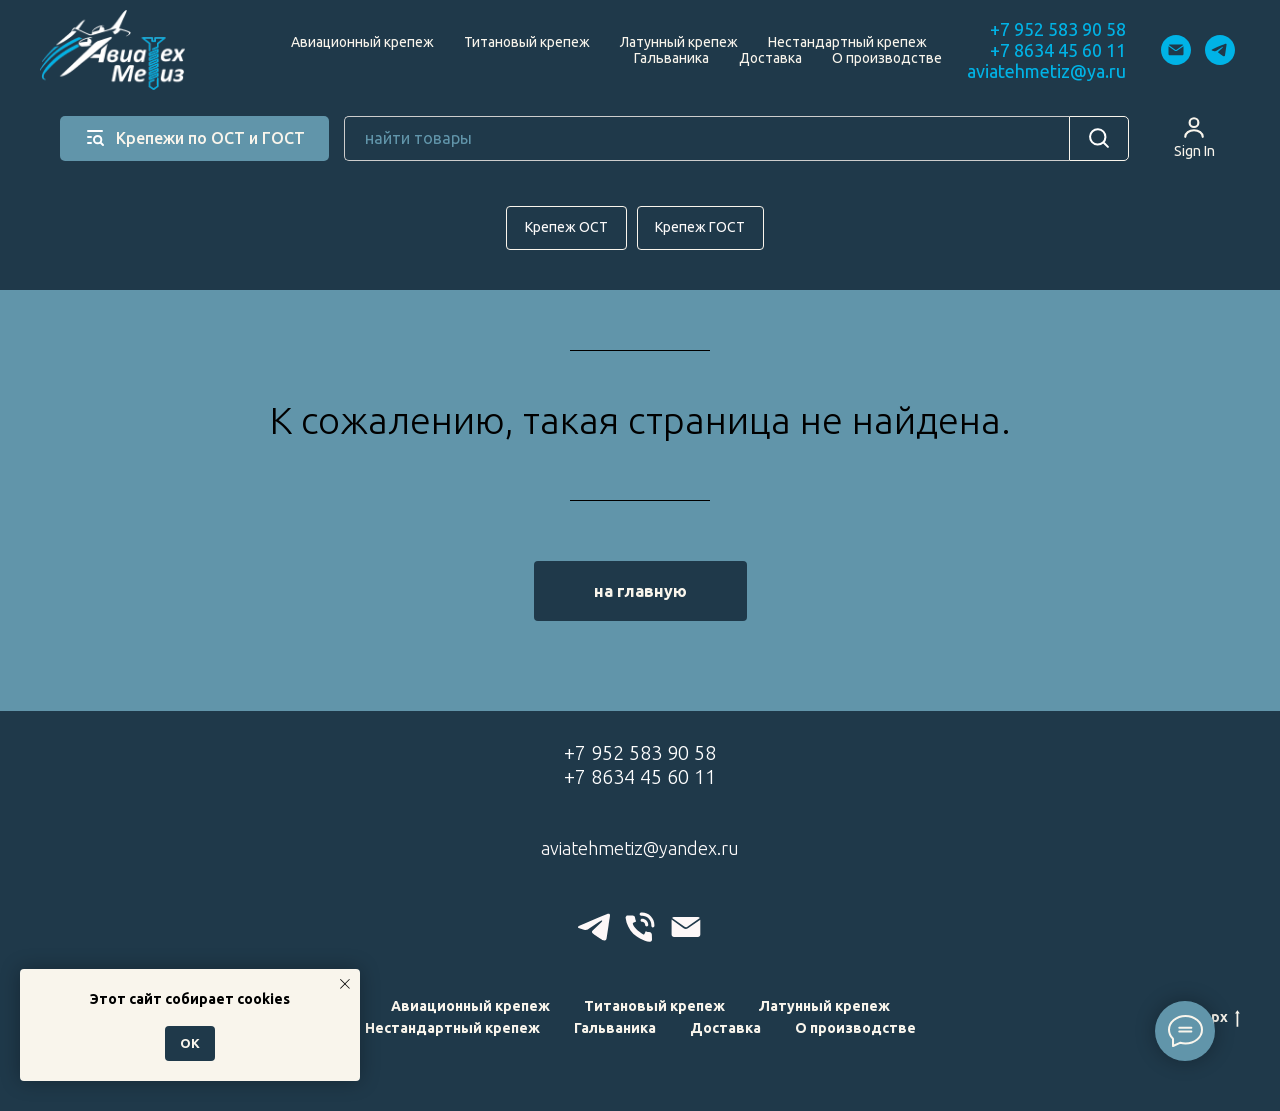 This screenshot has width=1280, height=1111. Describe the element at coordinates (527, 42) in the screenshot. I see `Титановый крепеж` at that location.